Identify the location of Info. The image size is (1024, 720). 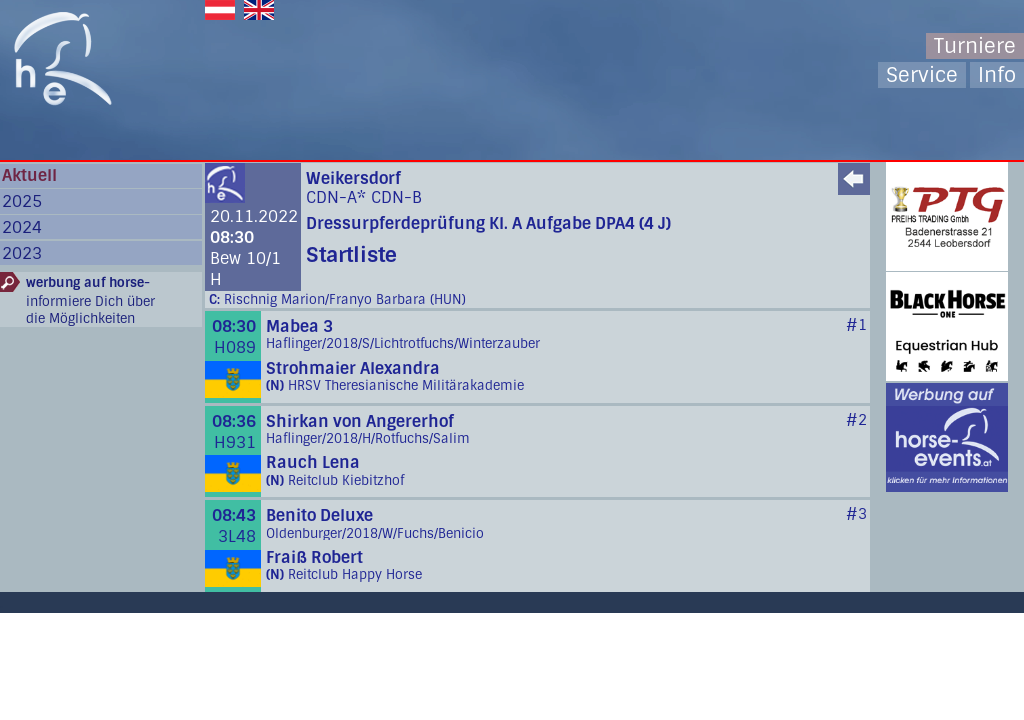
(997, 75).